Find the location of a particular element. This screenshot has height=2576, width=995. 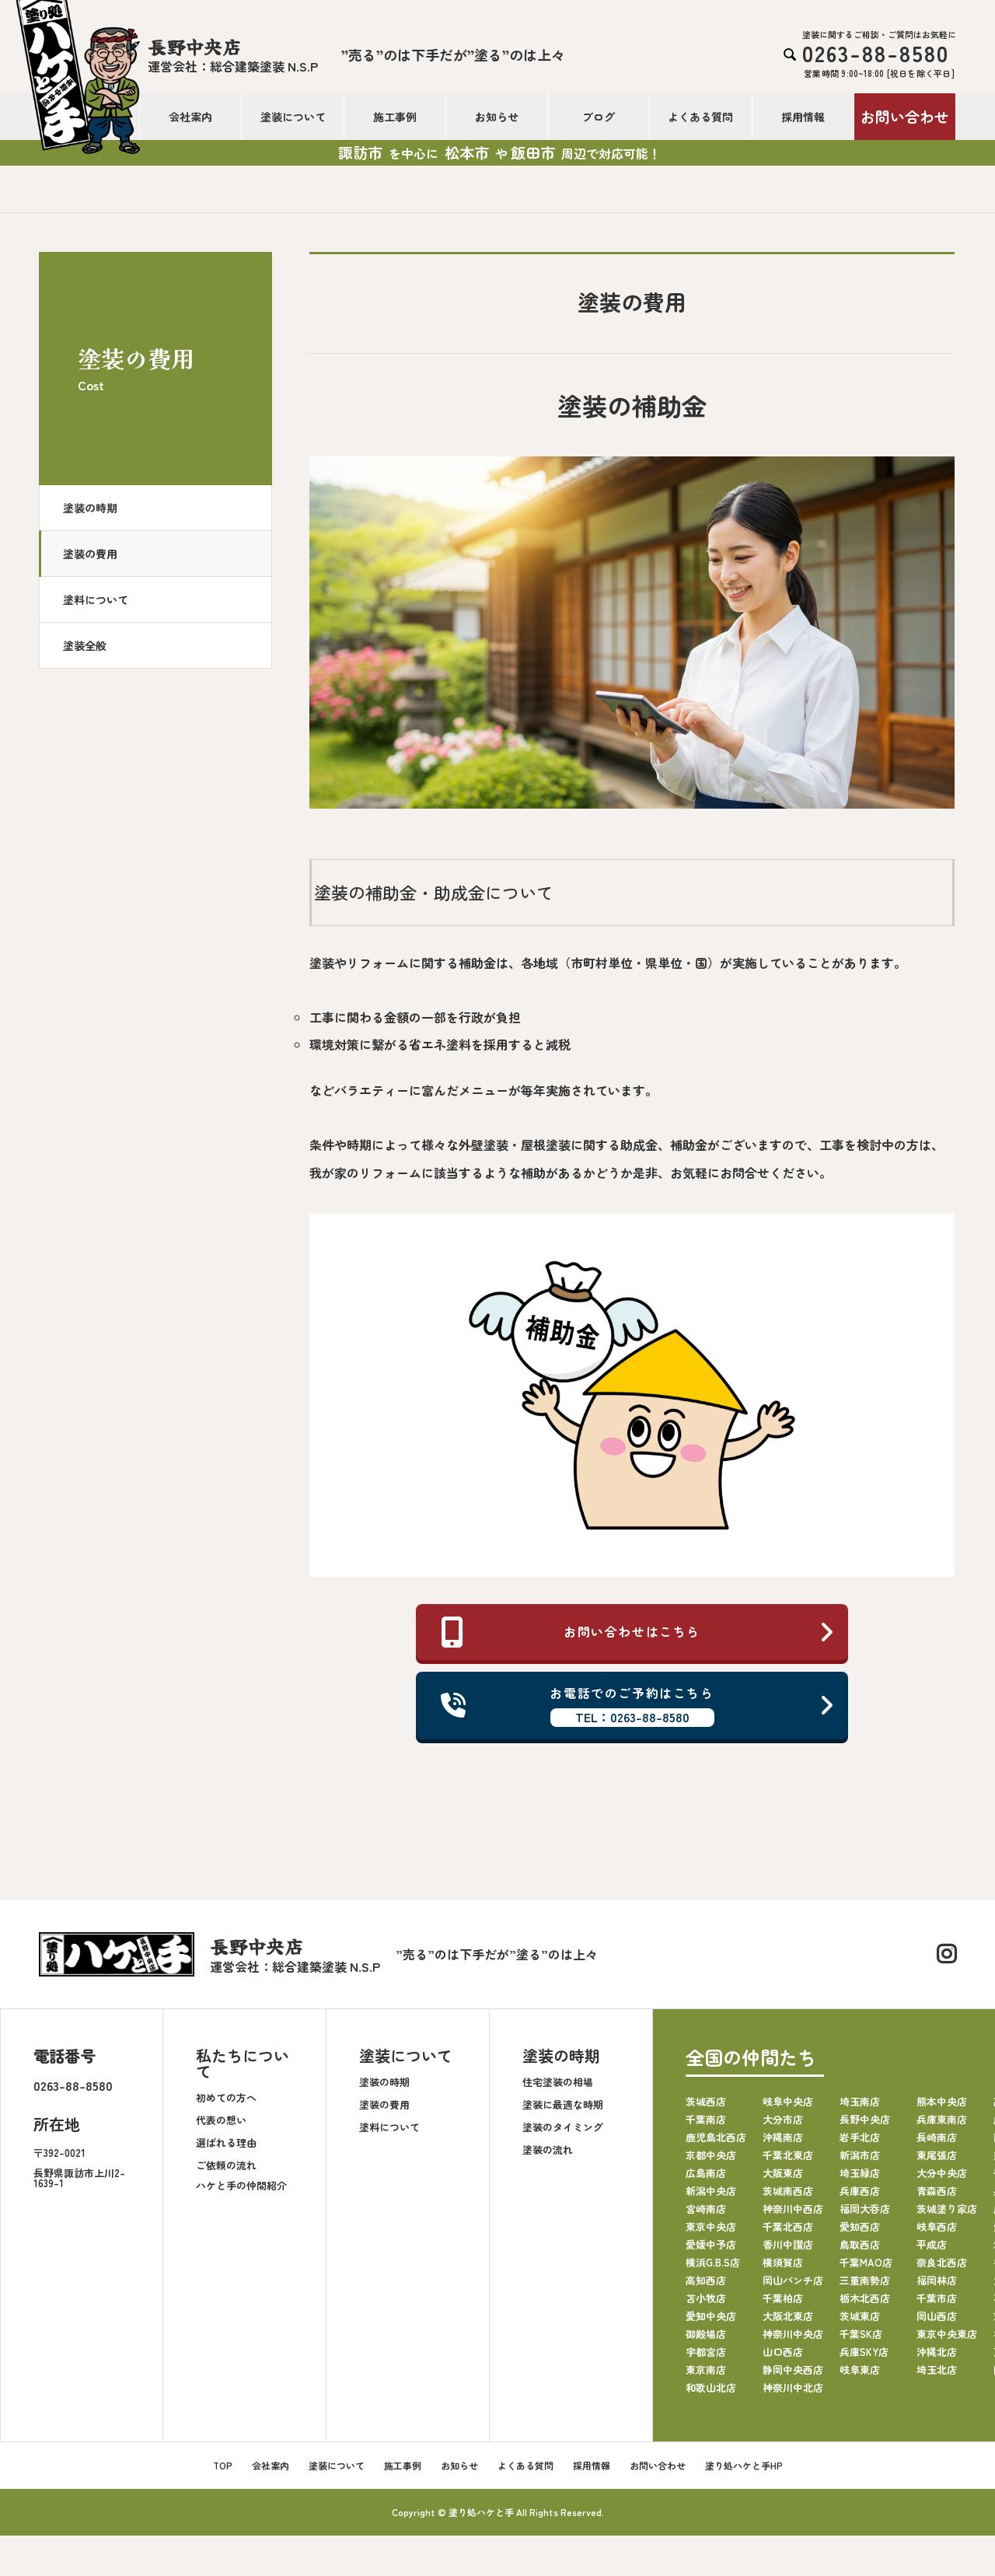

三重南勢店 is located at coordinates (865, 2281).